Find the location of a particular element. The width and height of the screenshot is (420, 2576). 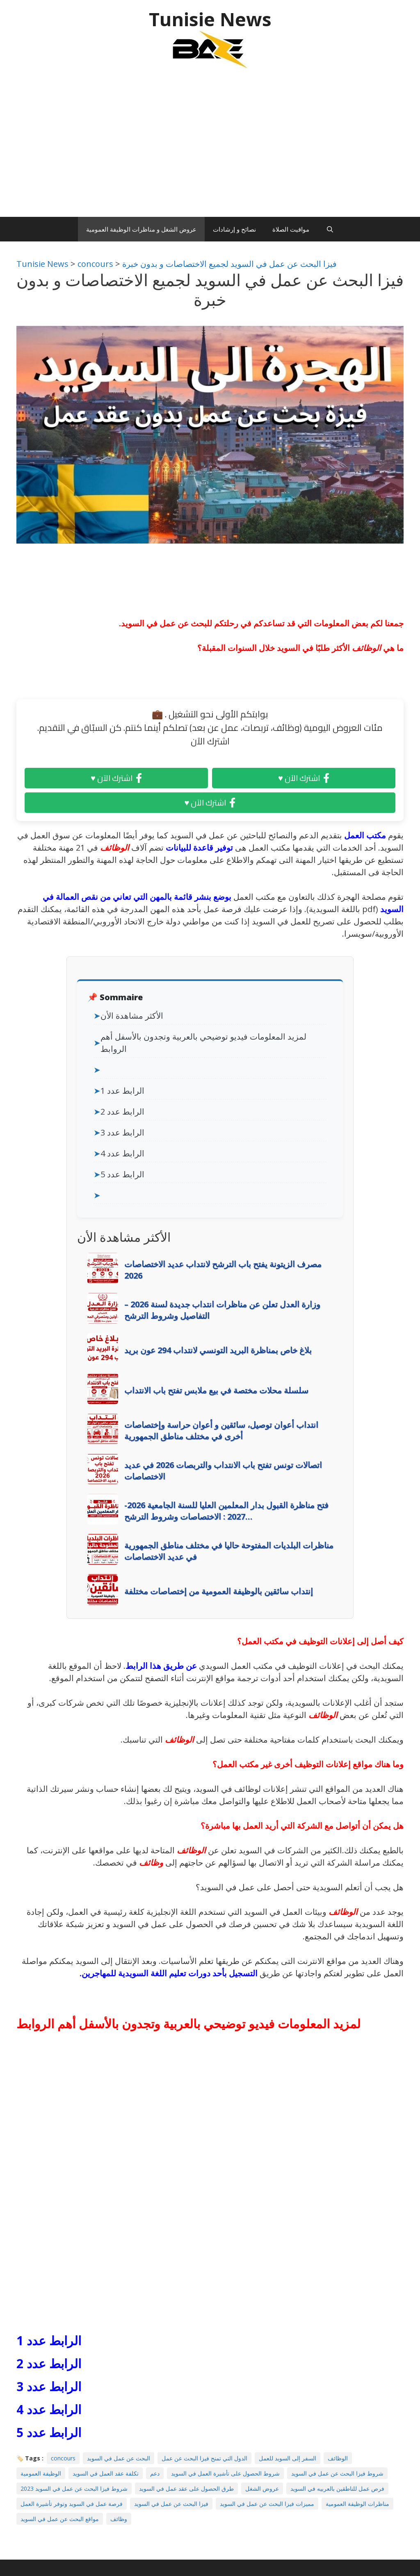

فتح مناظرة القبول بدار المعلمين العليا للسنة الجامعية 2026-2027 : الاختصاصات وشروط الترشح… is located at coordinates (226, 1511).